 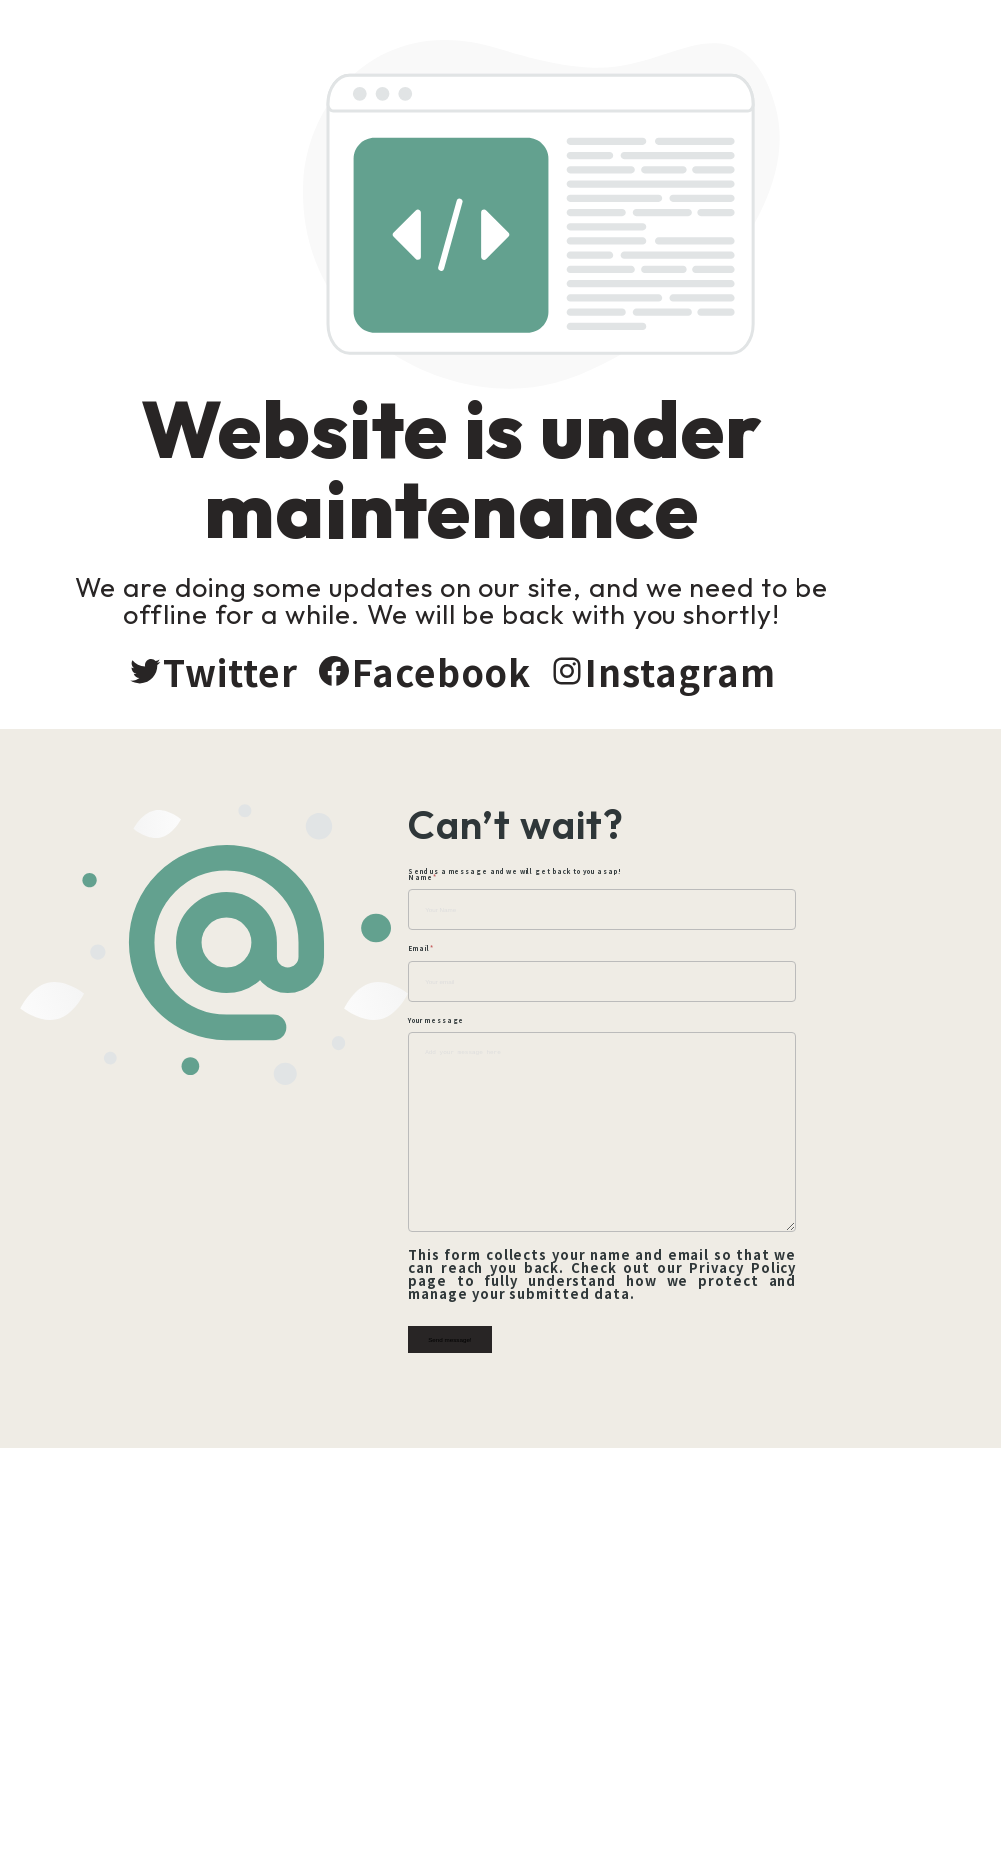 I want to click on Privacy Policy, so click(x=792, y=1272).